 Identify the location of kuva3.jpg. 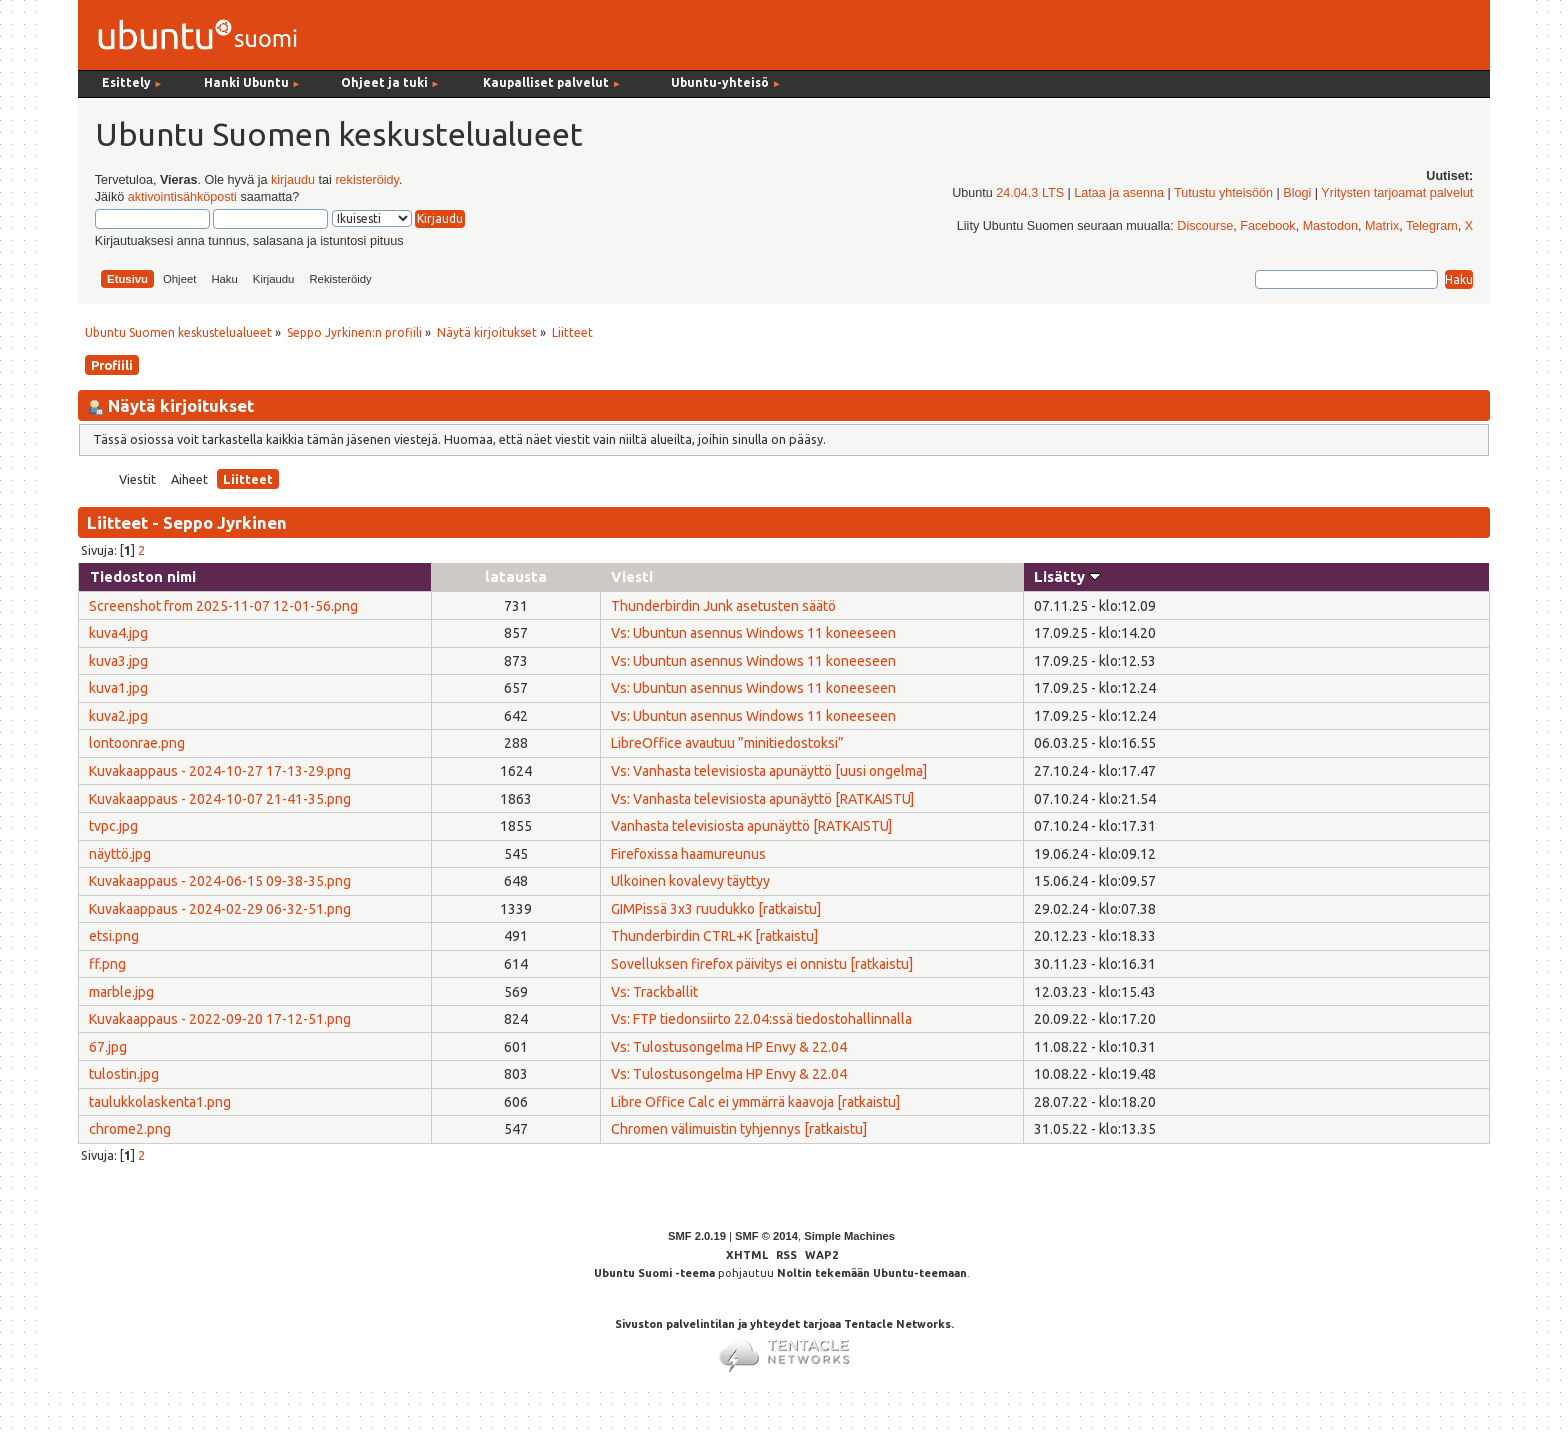
(118, 661).